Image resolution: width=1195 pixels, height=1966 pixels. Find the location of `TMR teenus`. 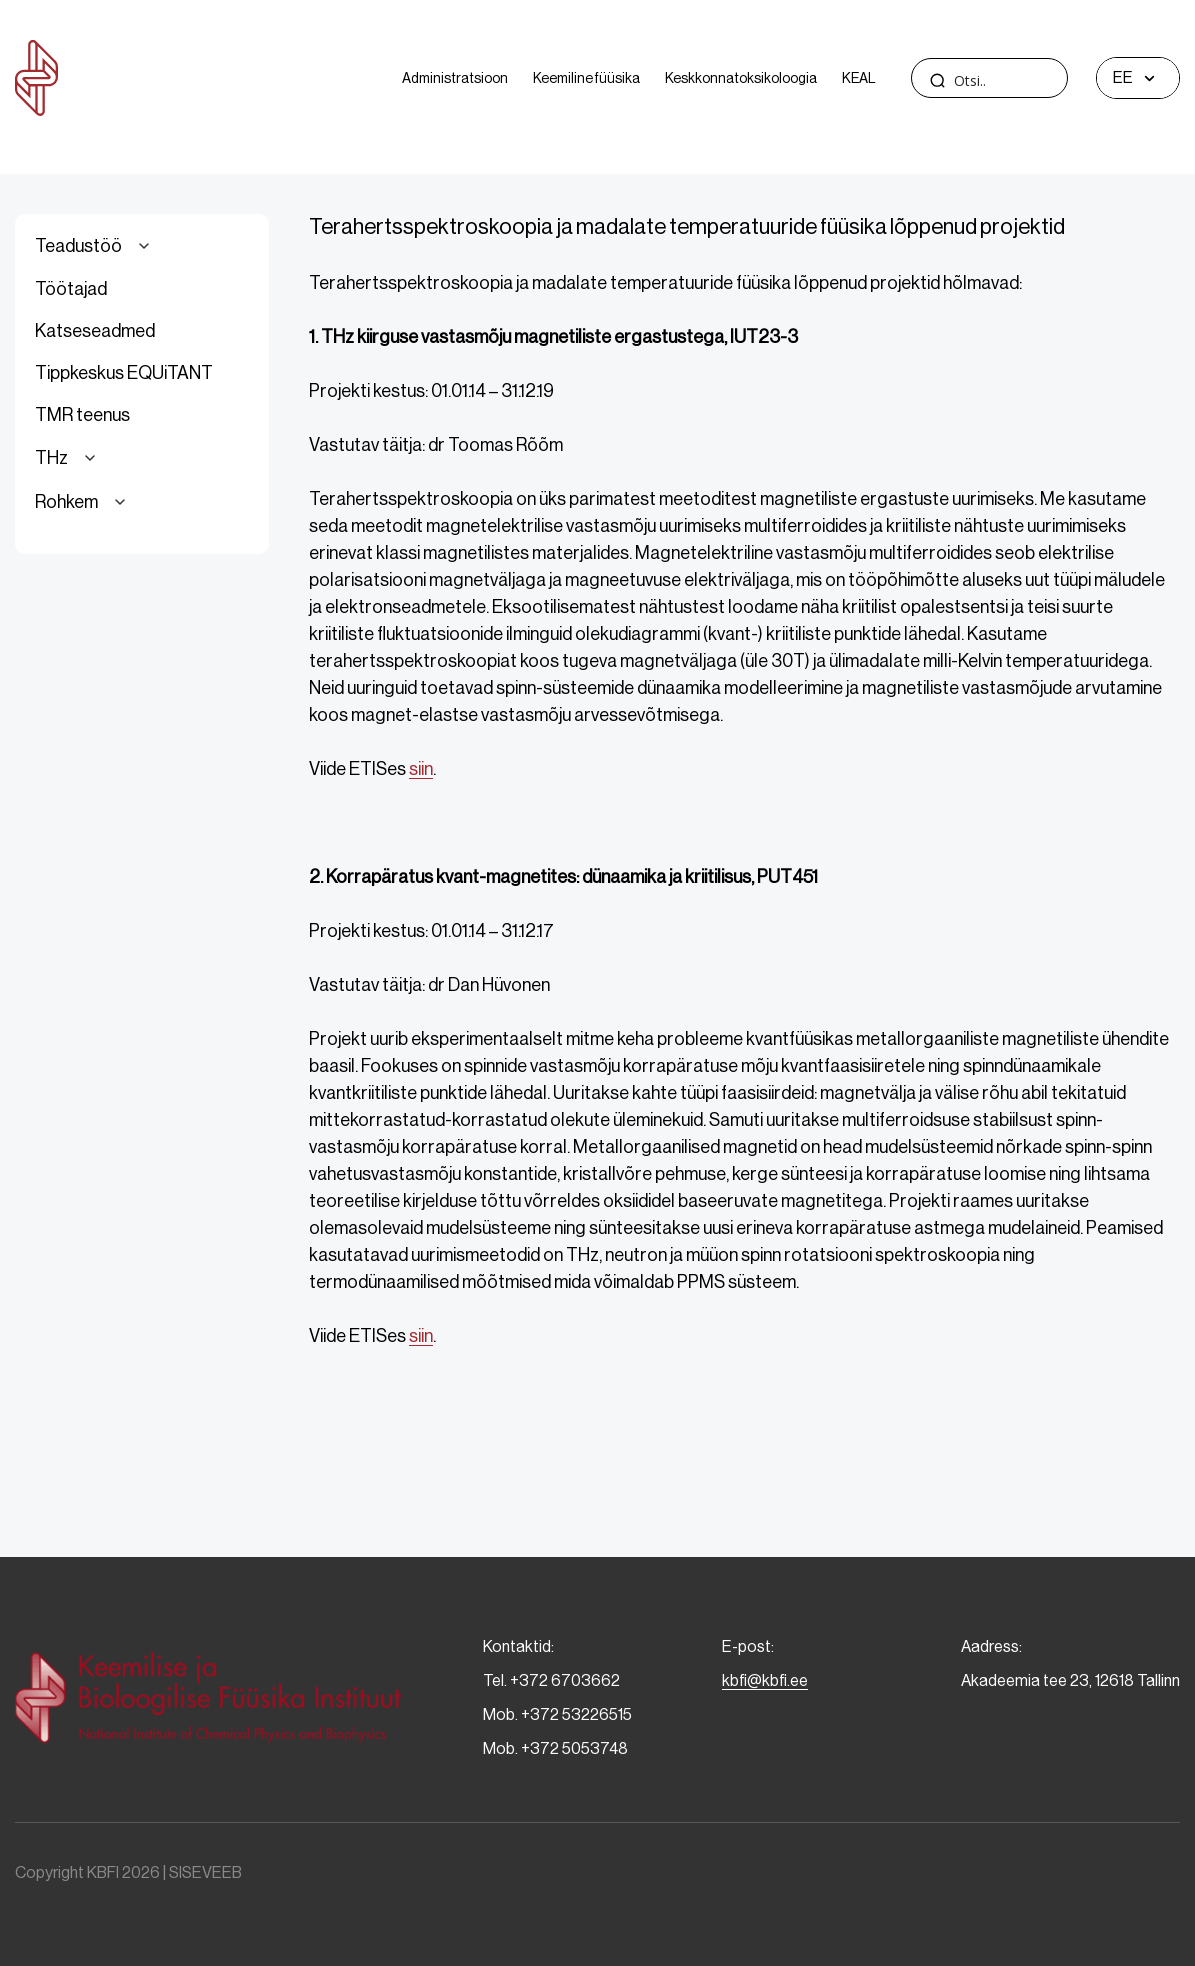

TMR teenus is located at coordinates (82, 415).